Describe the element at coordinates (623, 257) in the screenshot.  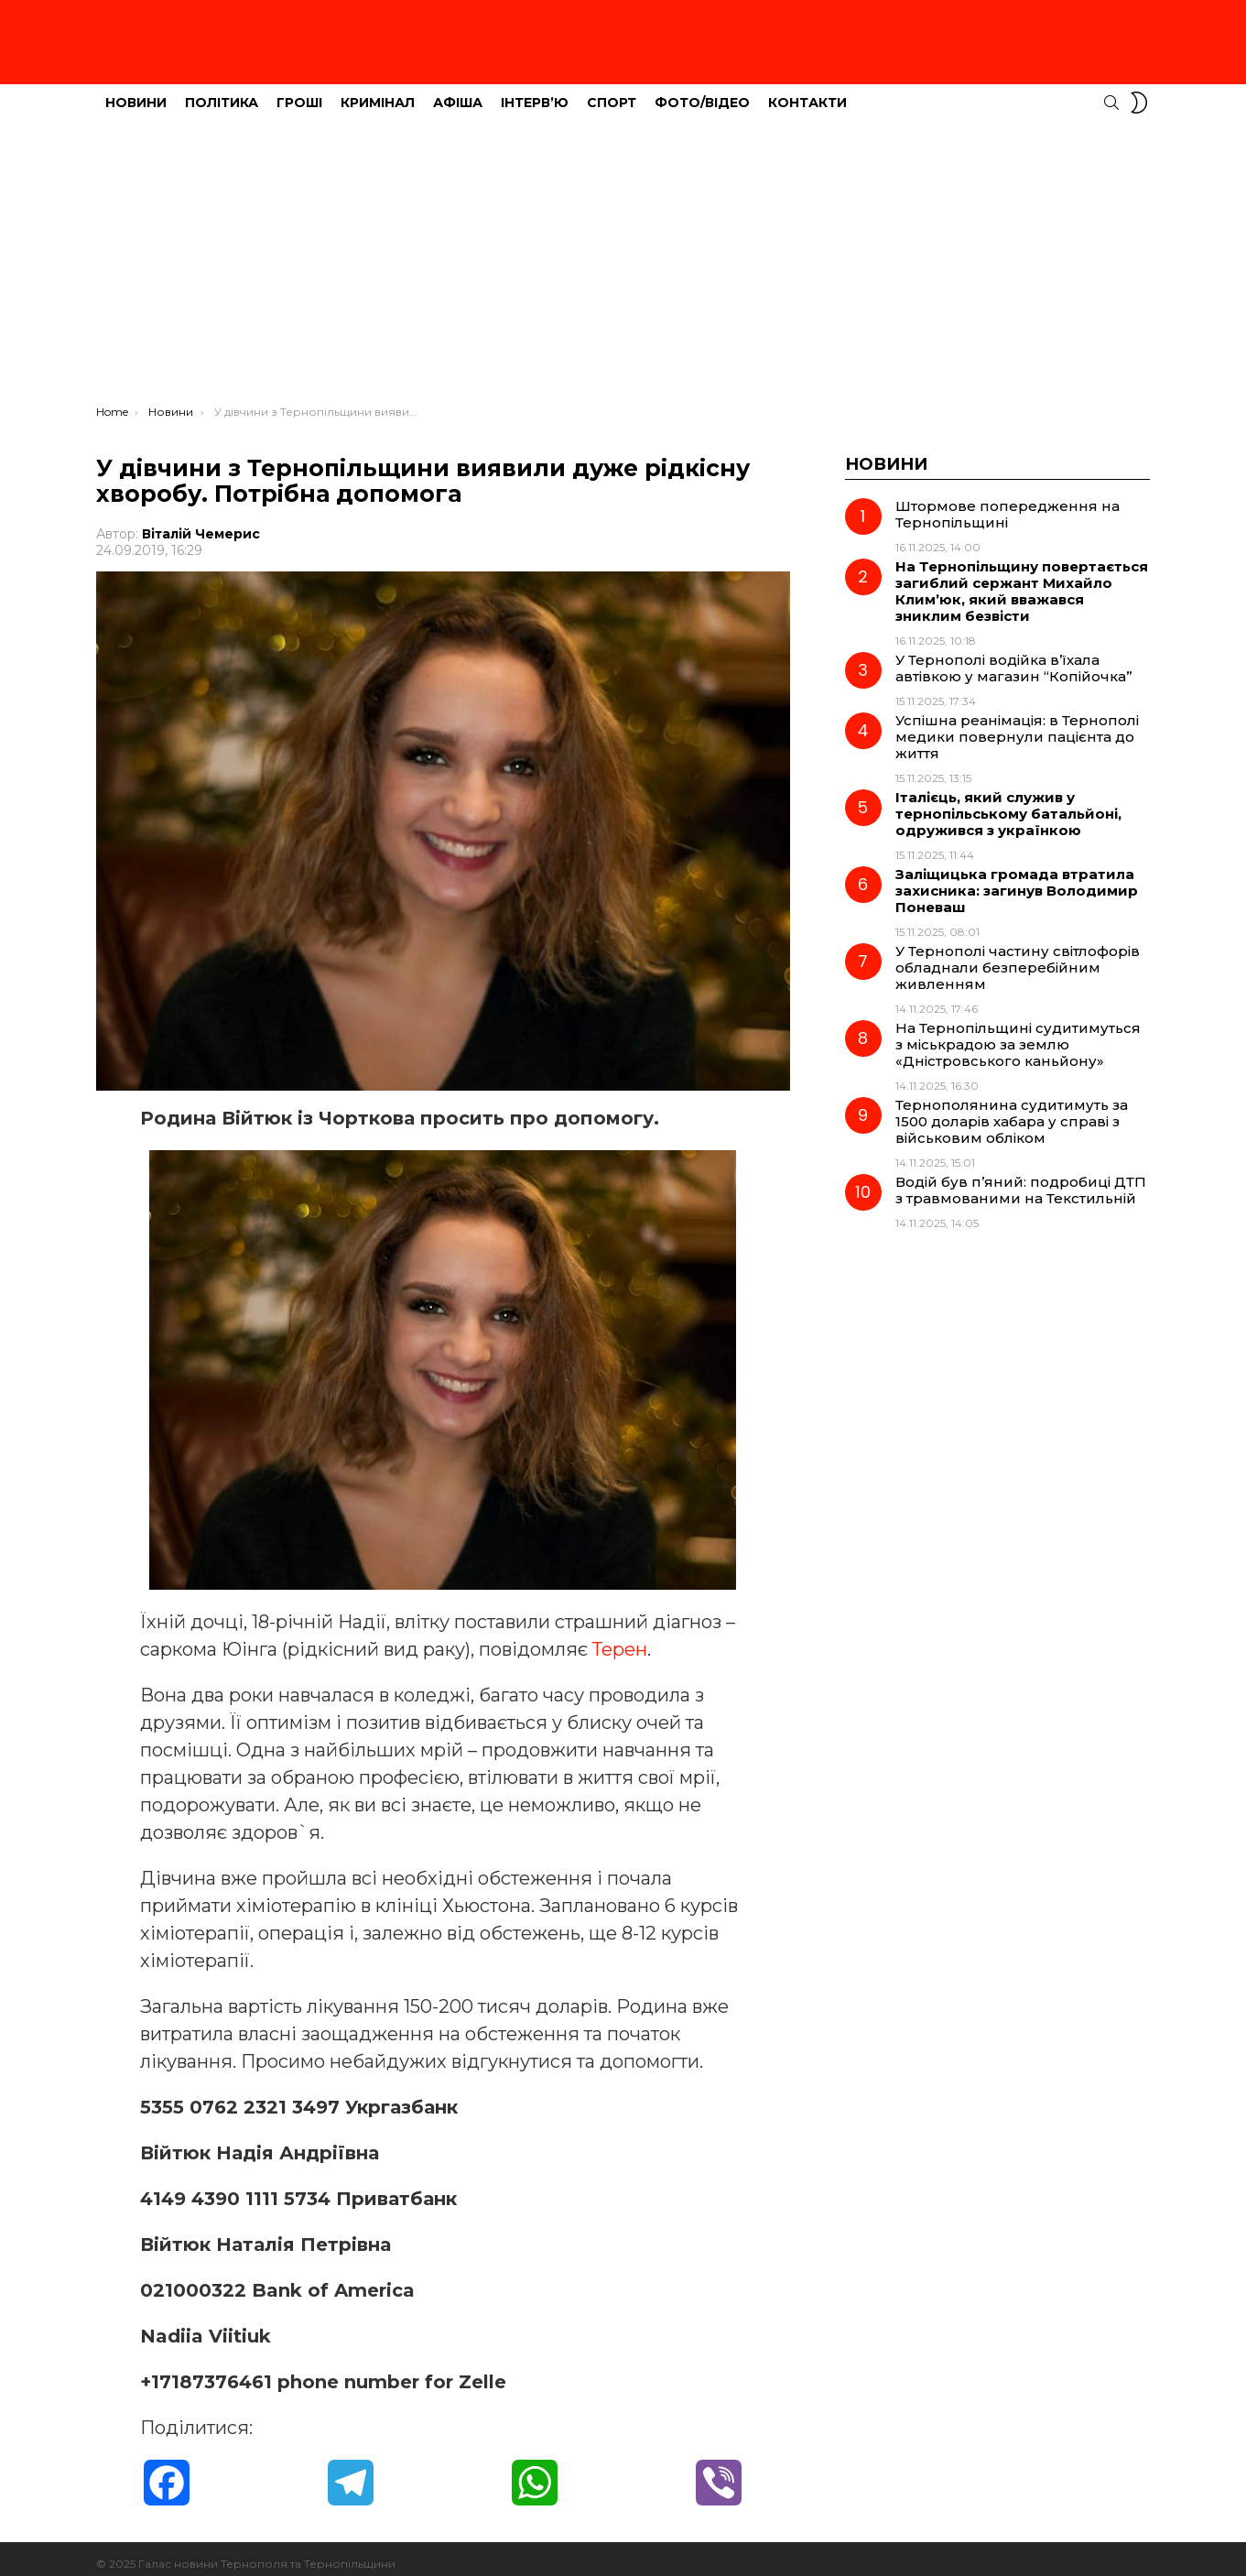
I see `[Advertisement]` at that location.